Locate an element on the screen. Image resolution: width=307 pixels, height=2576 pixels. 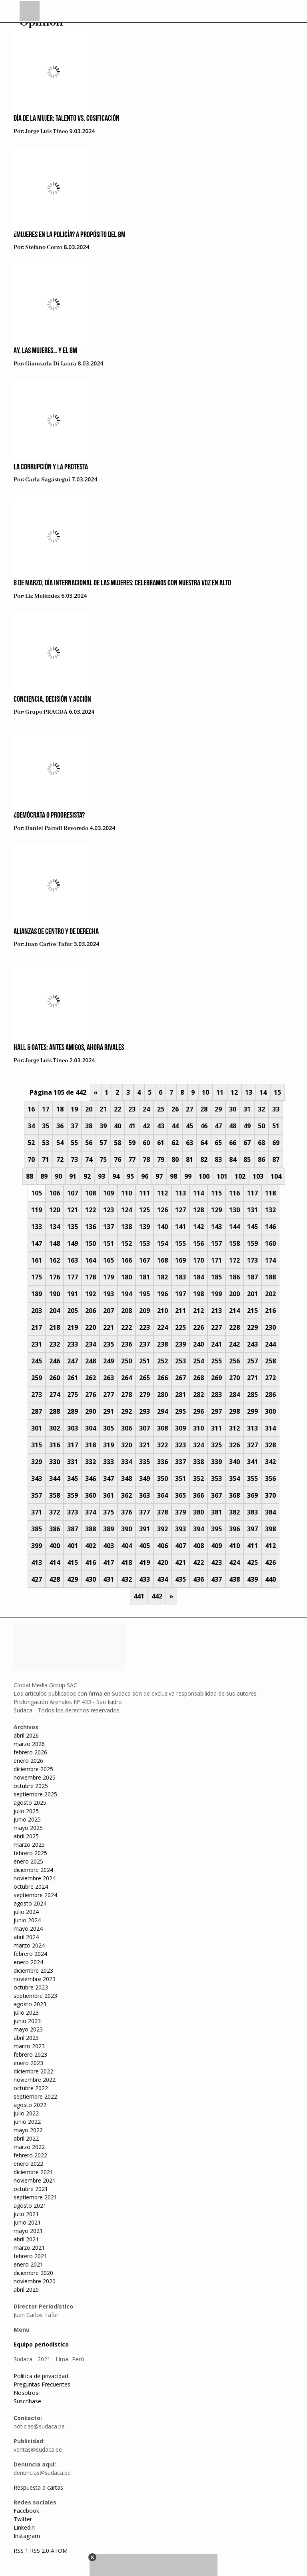
70 is located at coordinates (31, 1159).